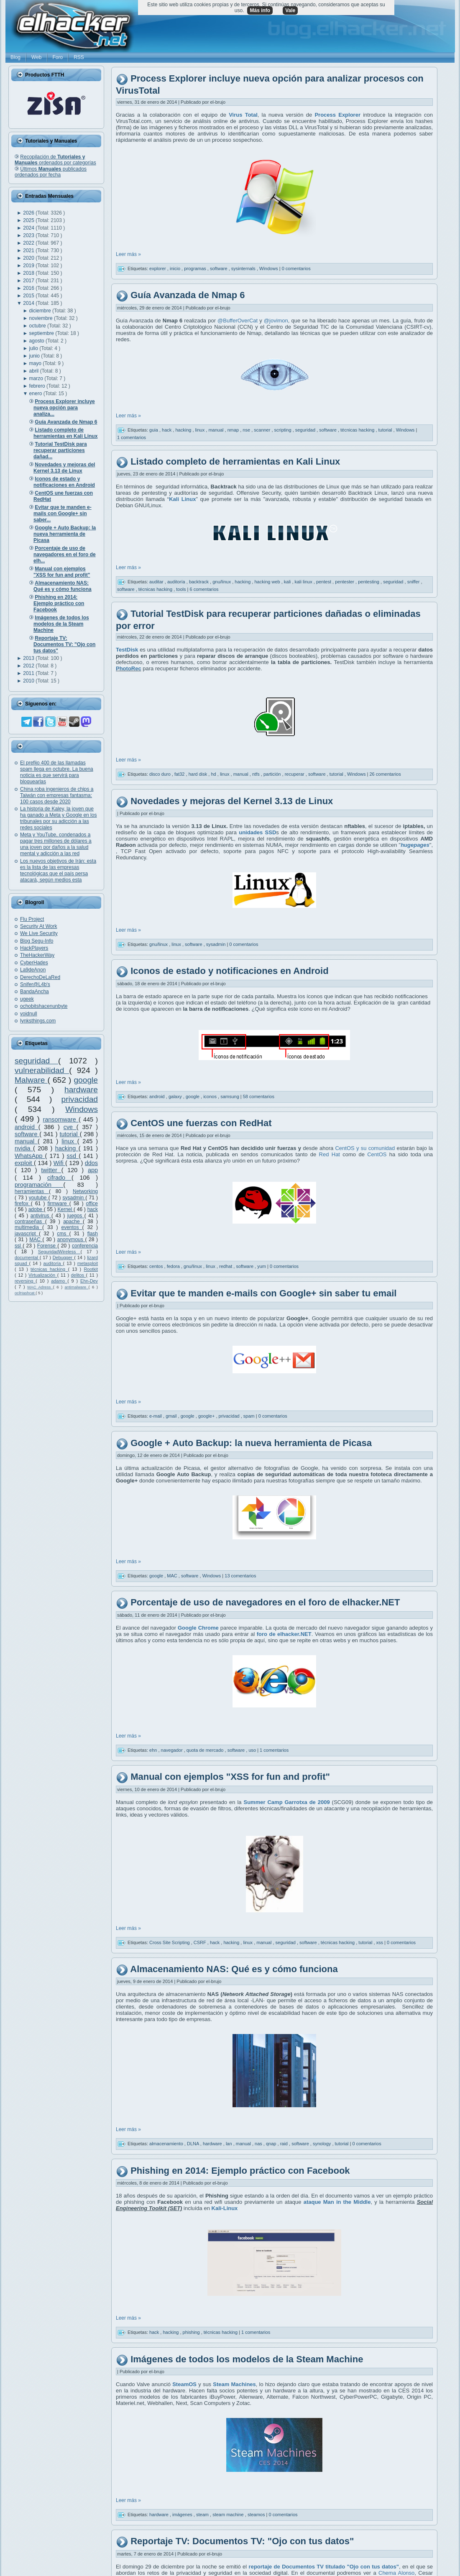 The height and width of the screenshot is (2576, 460). I want to click on Más info, so click(260, 10).